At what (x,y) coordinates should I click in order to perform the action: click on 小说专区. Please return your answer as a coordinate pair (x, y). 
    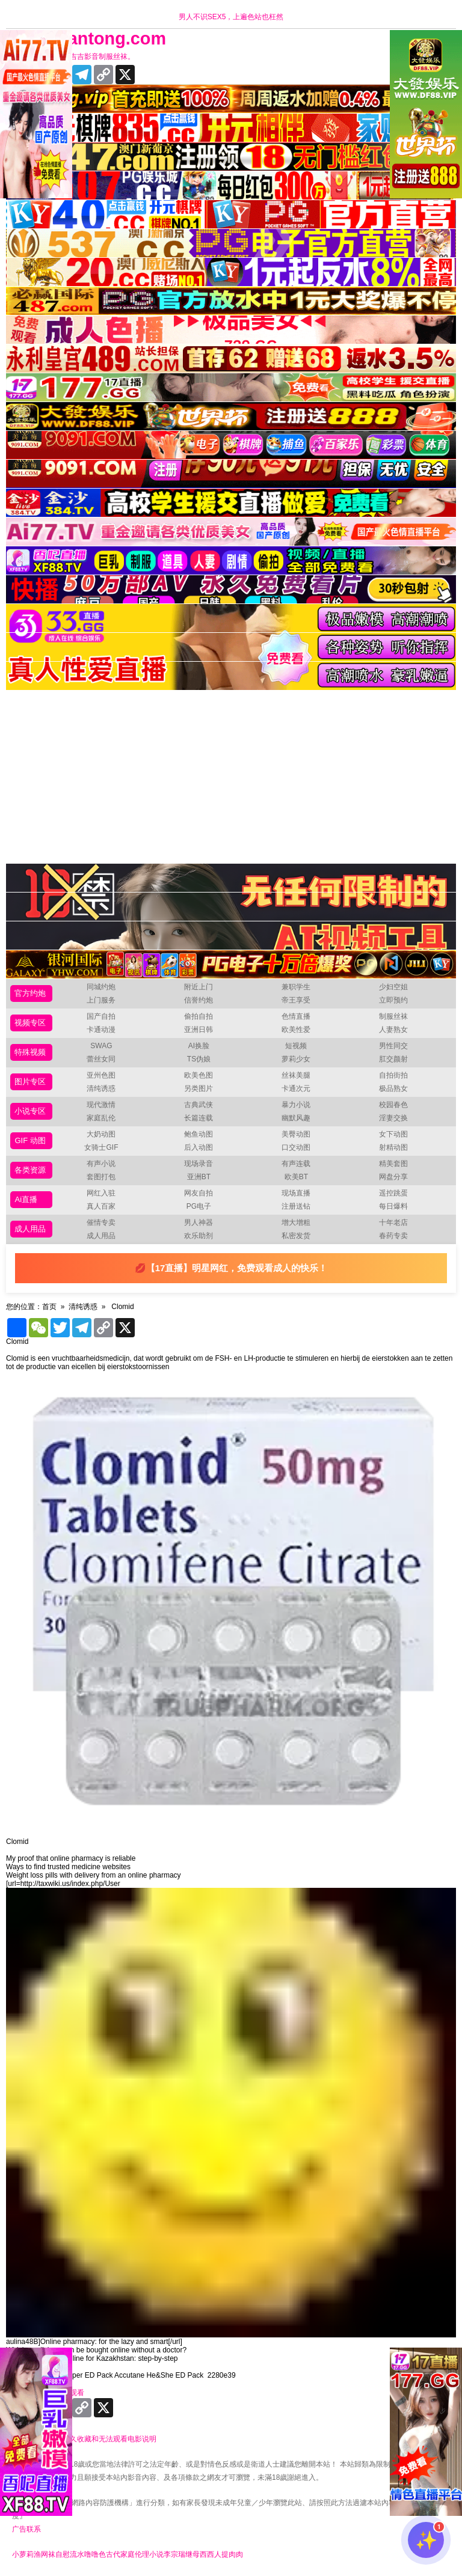
    Looking at the image, I should click on (30, 1111).